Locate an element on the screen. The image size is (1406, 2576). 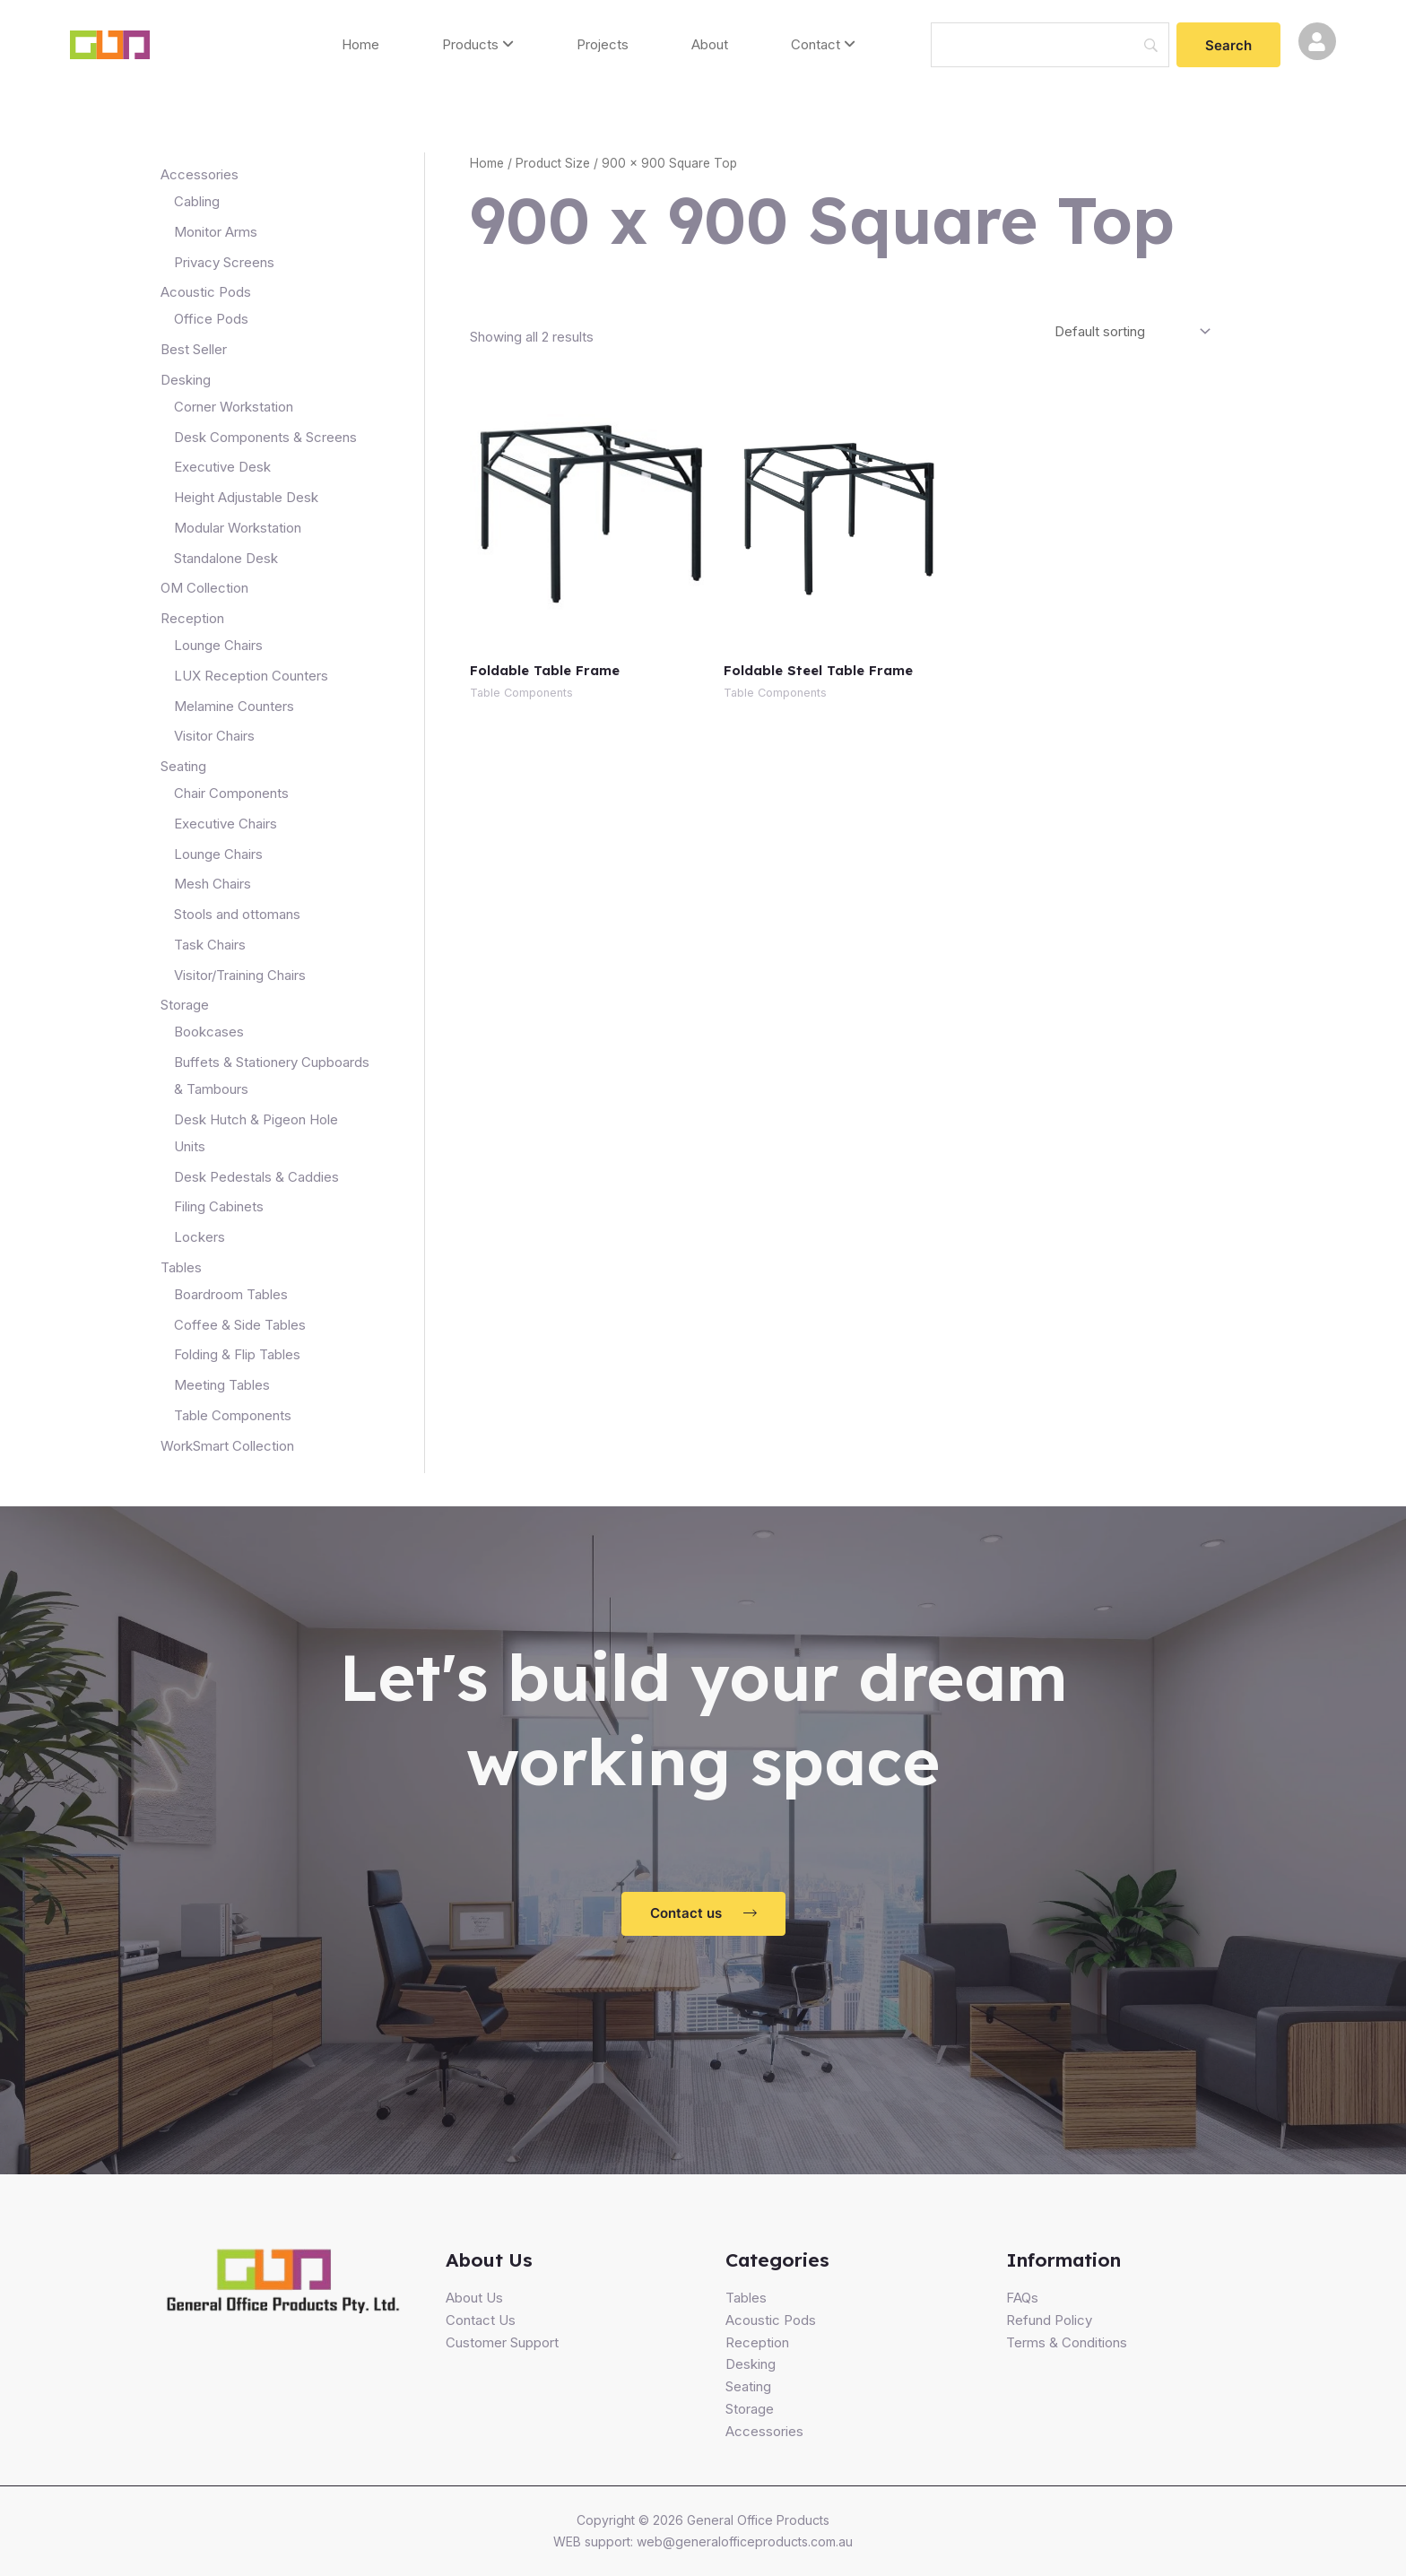
Reception is located at coordinates (757, 2342).